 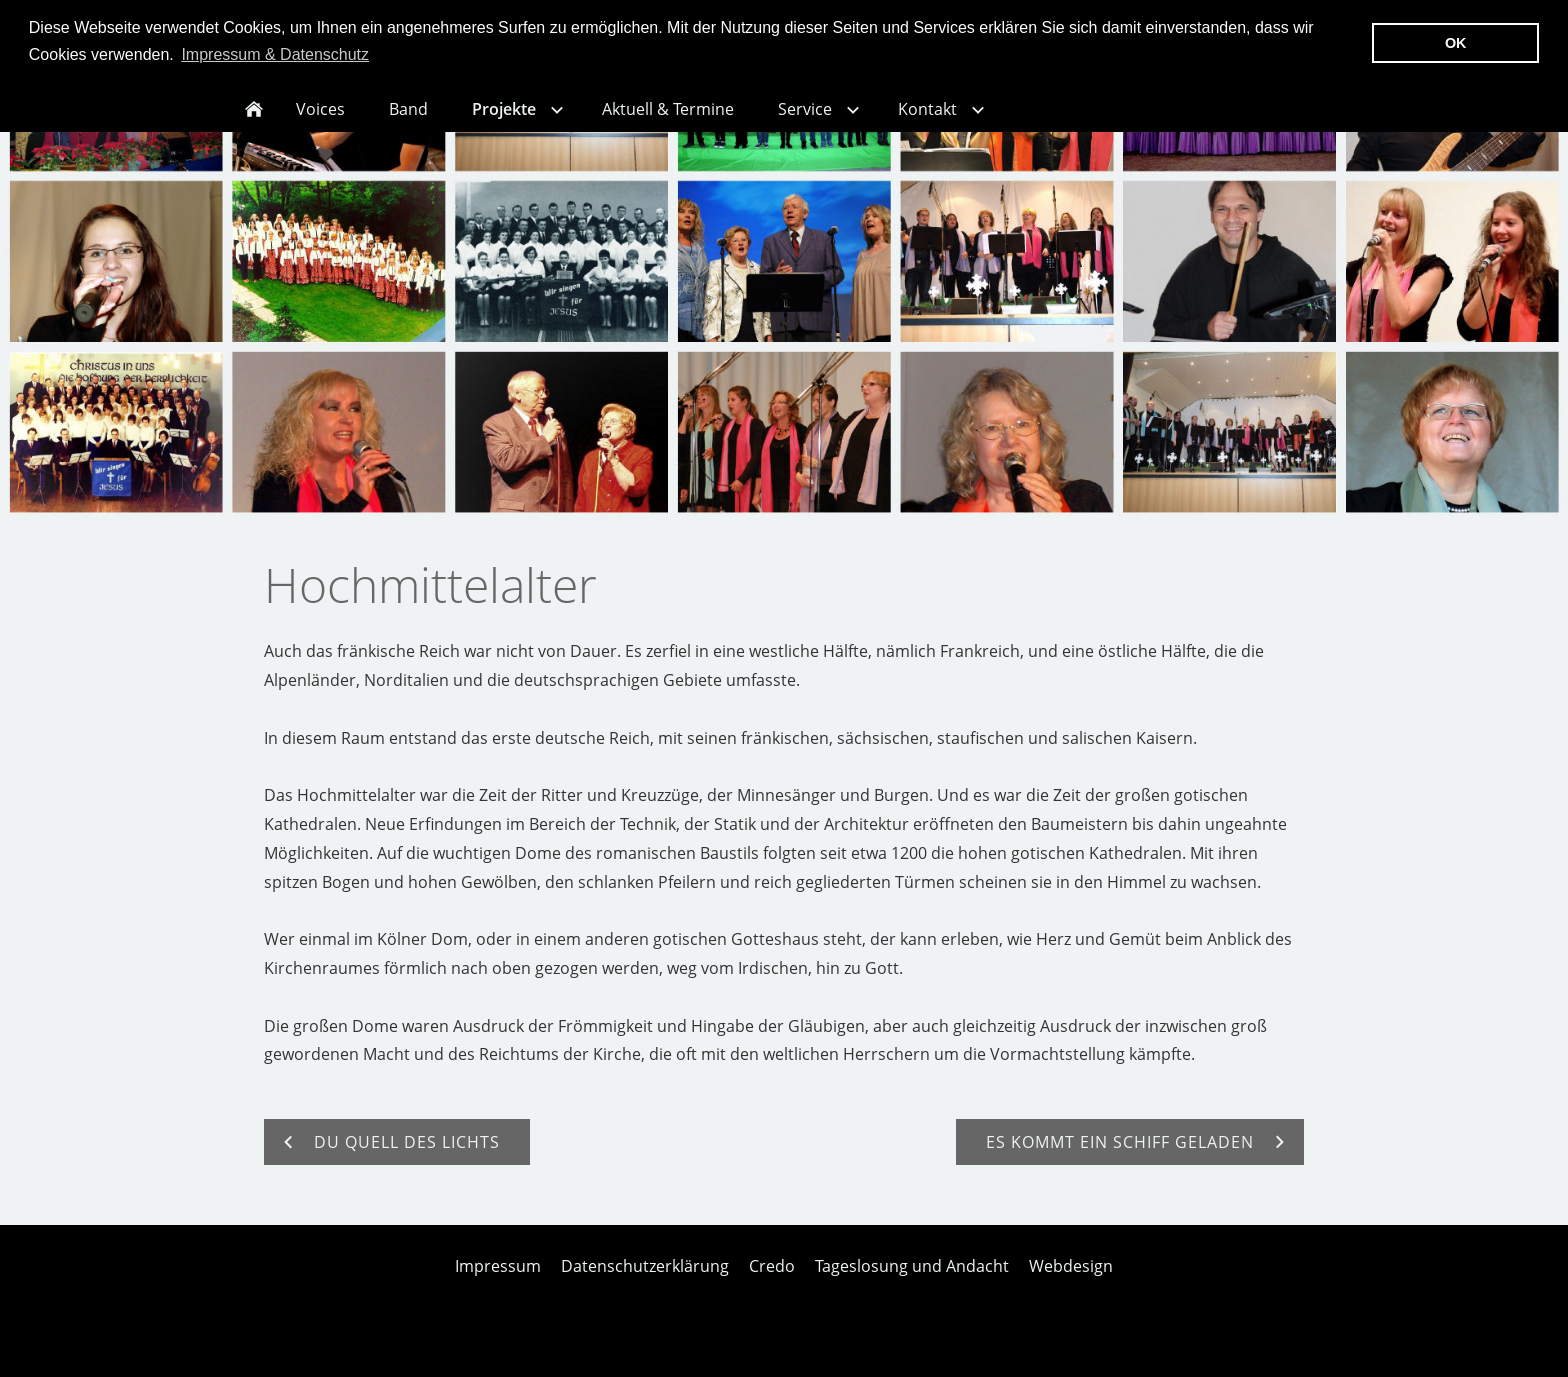 I want to click on Impressum, so click(x=498, y=1278).